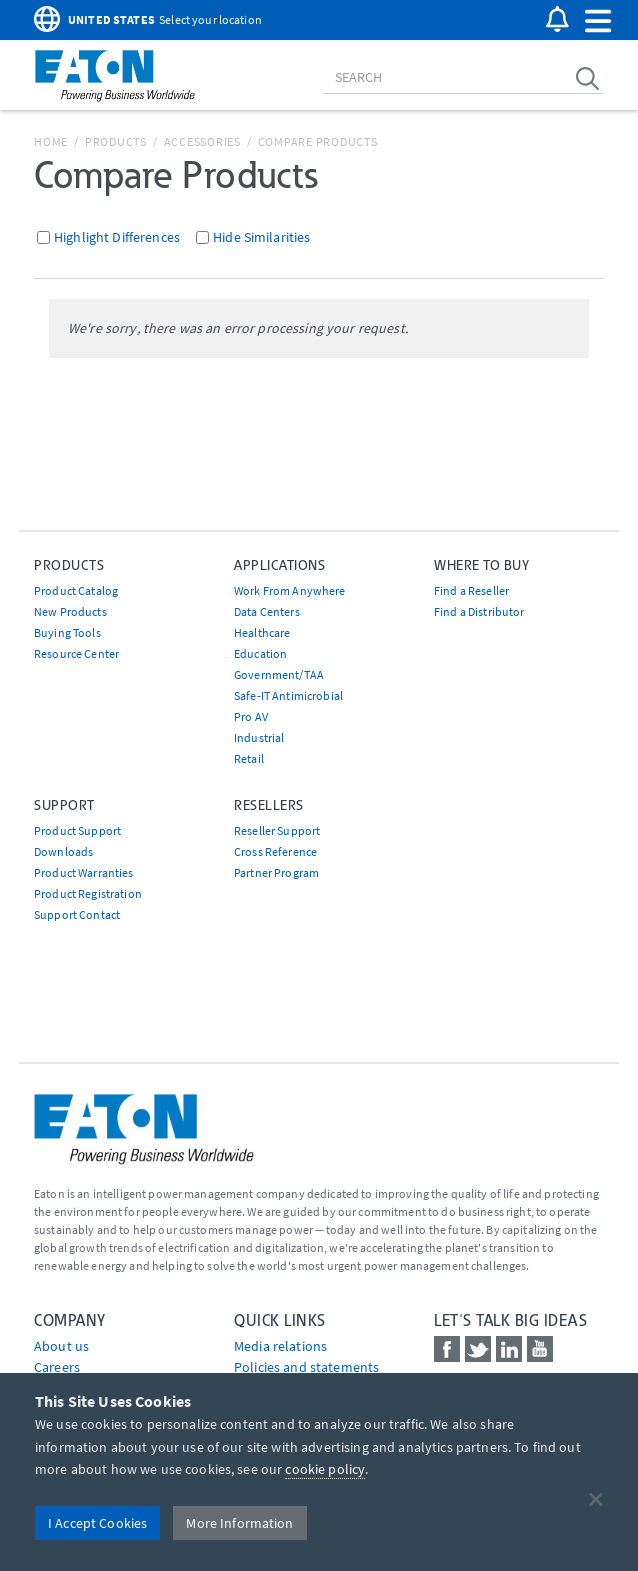  What do you see at coordinates (277, 830) in the screenshot?
I see `Reseller Support` at bounding box center [277, 830].